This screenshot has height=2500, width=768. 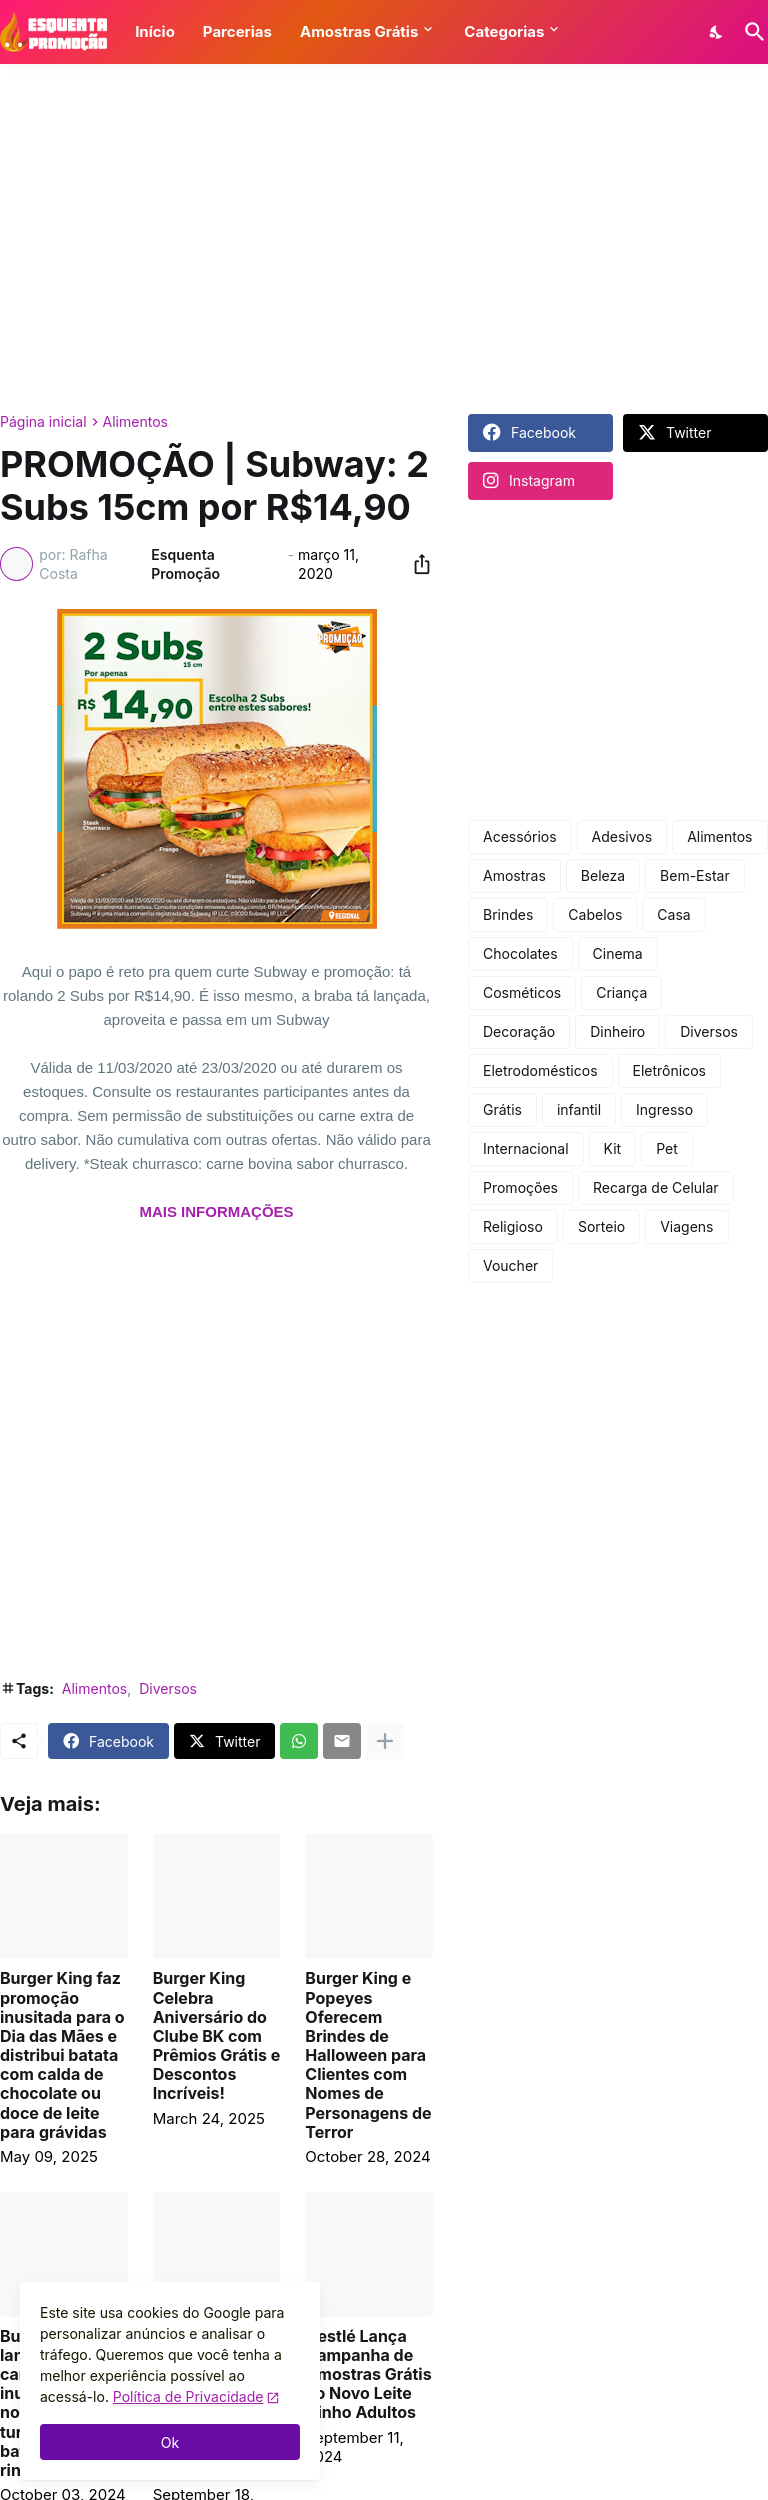 What do you see at coordinates (510, 1265) in the screenshot?
I see `Voucher` at bounding box center [510, 1265].